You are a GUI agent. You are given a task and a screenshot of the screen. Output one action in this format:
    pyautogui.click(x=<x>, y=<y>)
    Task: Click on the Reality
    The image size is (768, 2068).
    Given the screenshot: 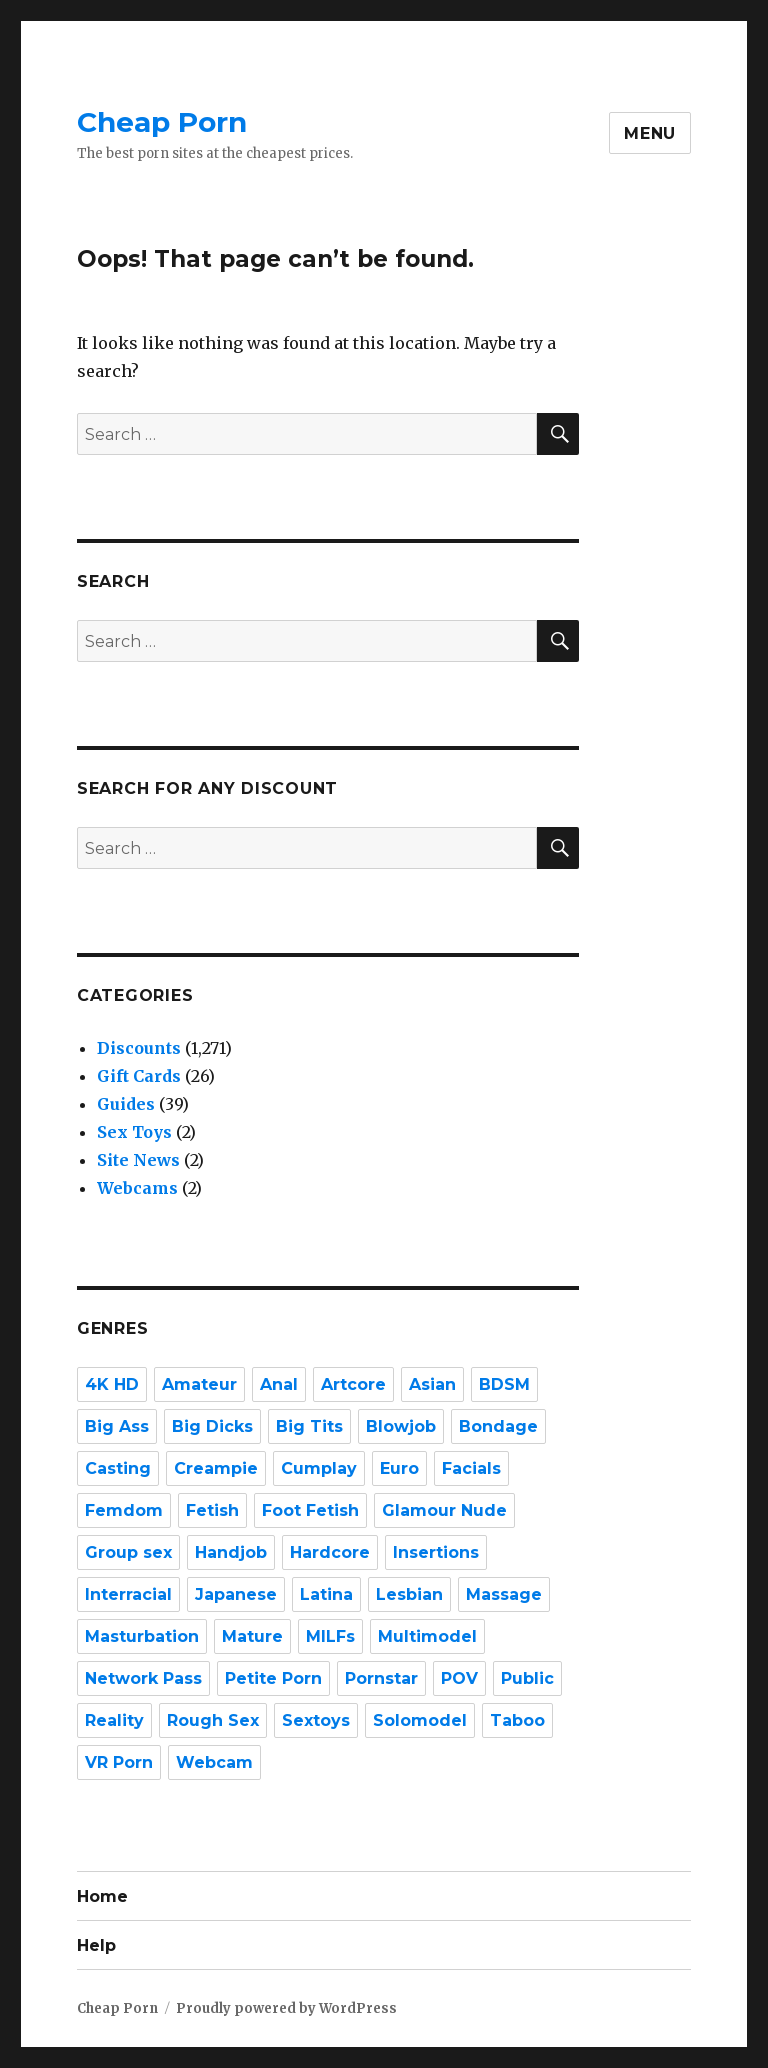 What is the action you would take?
    pyautogui.click(x=114, y=1720)
    